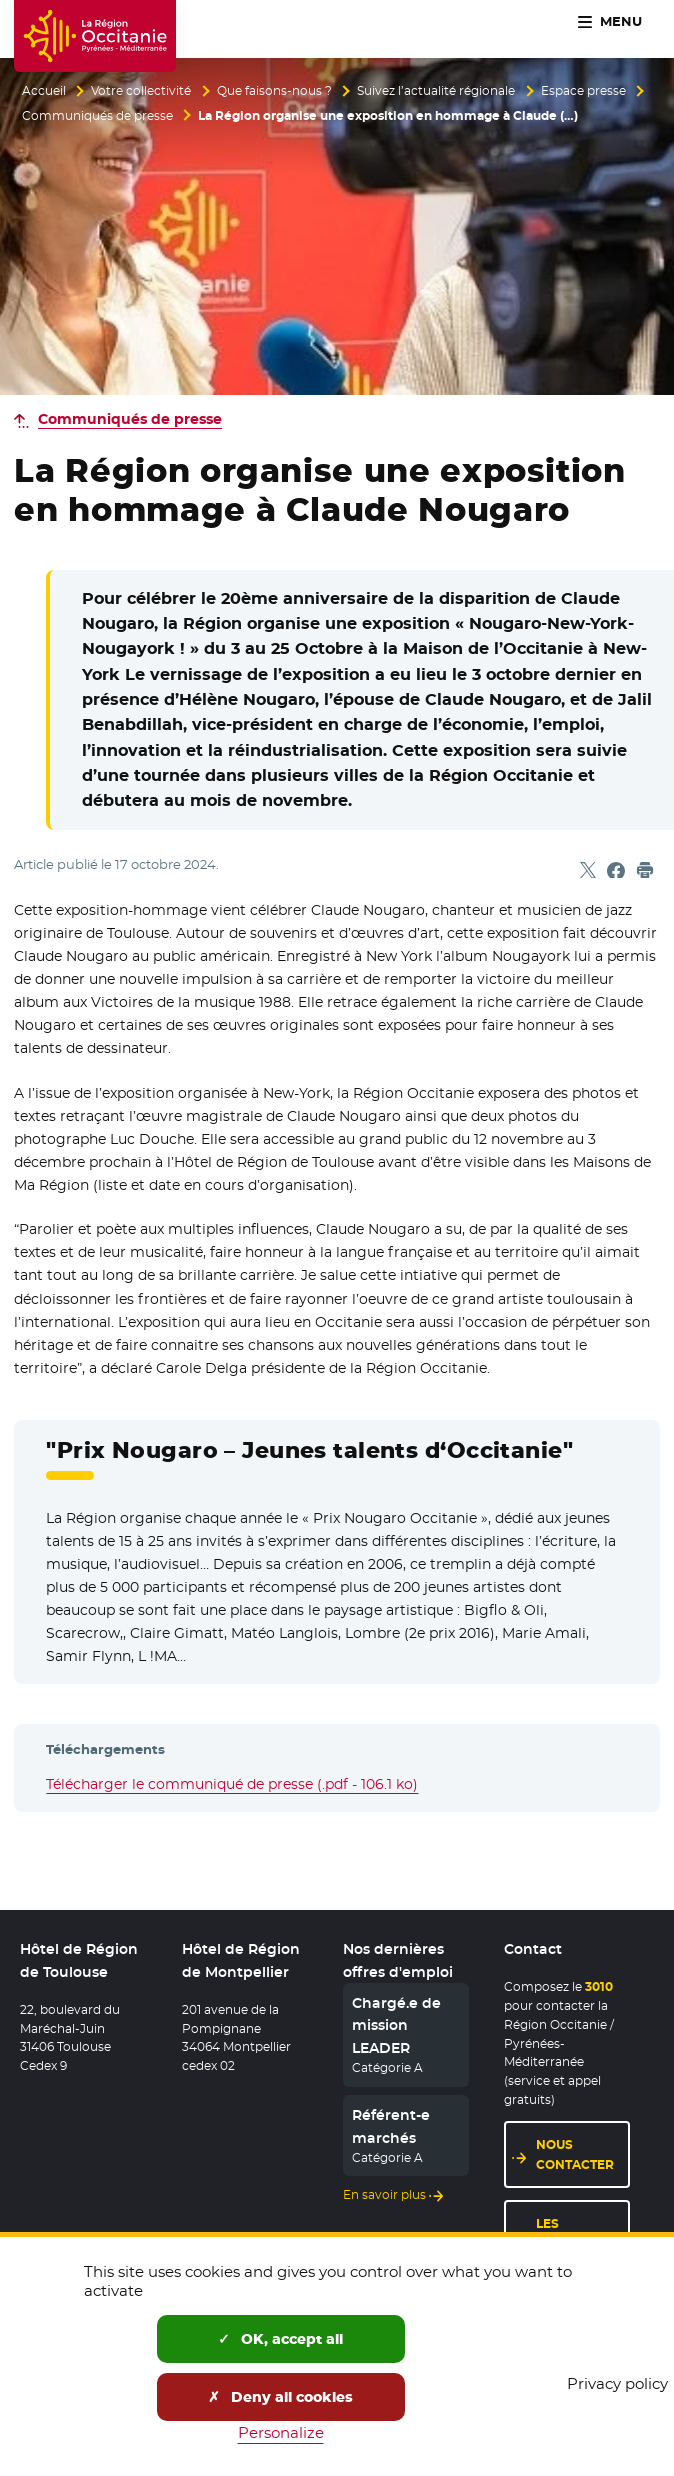 The width and height of the screenshot is (674, 2476). Describe the element at coordinates (280, 2397) in the screenshot. I see `Deny all cookies` at that location.